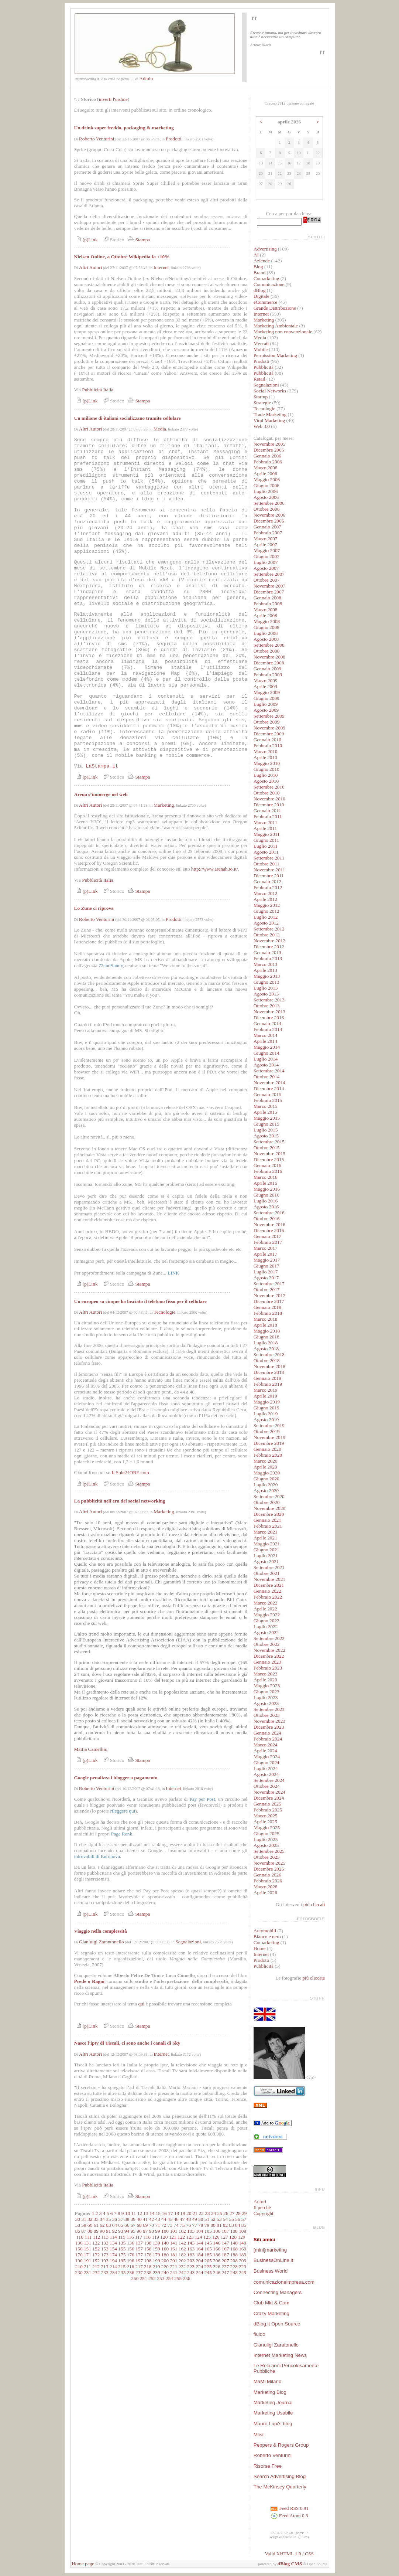 The image size is (399, 2576). Describe the element at coordinates (267, 881) in the screenshot. I see `Gennaio 2012` at that location.